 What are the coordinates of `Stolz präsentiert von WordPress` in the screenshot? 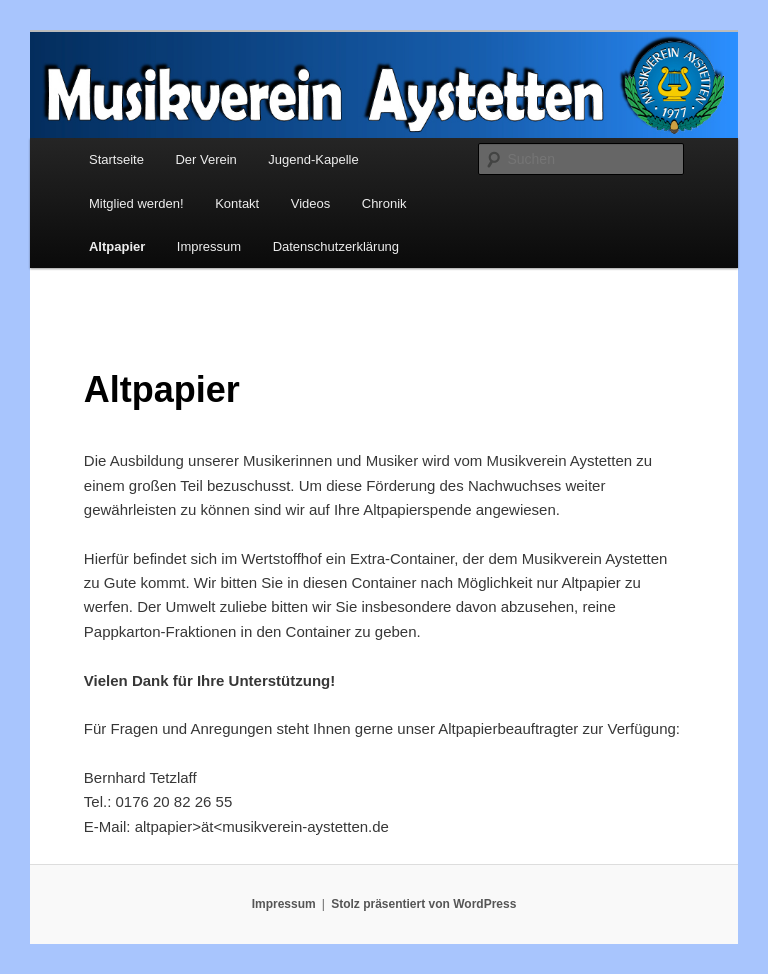 It's located at (423, 904).